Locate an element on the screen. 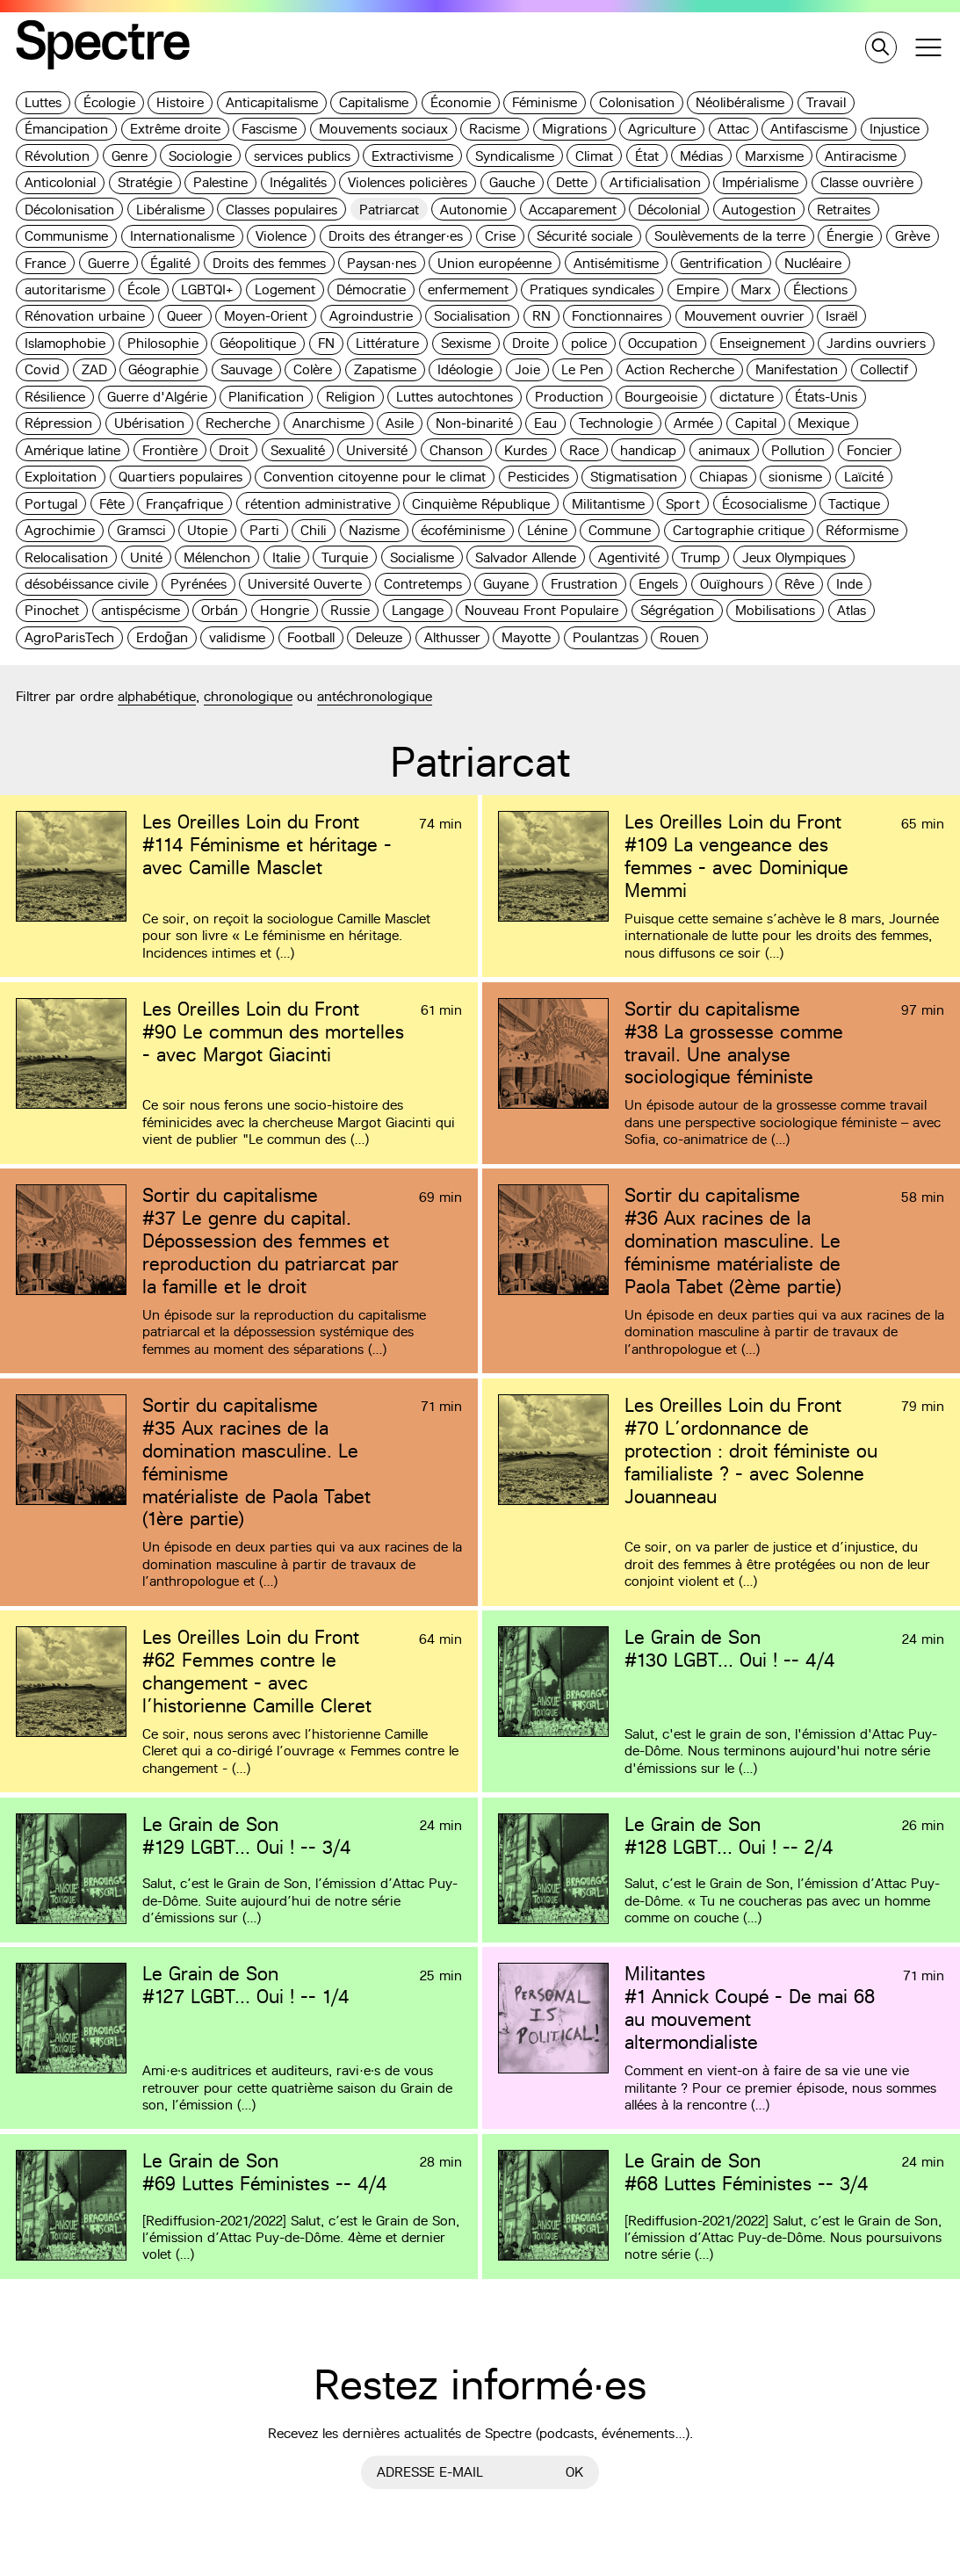  Portugal is located at coordinates (51, 504).